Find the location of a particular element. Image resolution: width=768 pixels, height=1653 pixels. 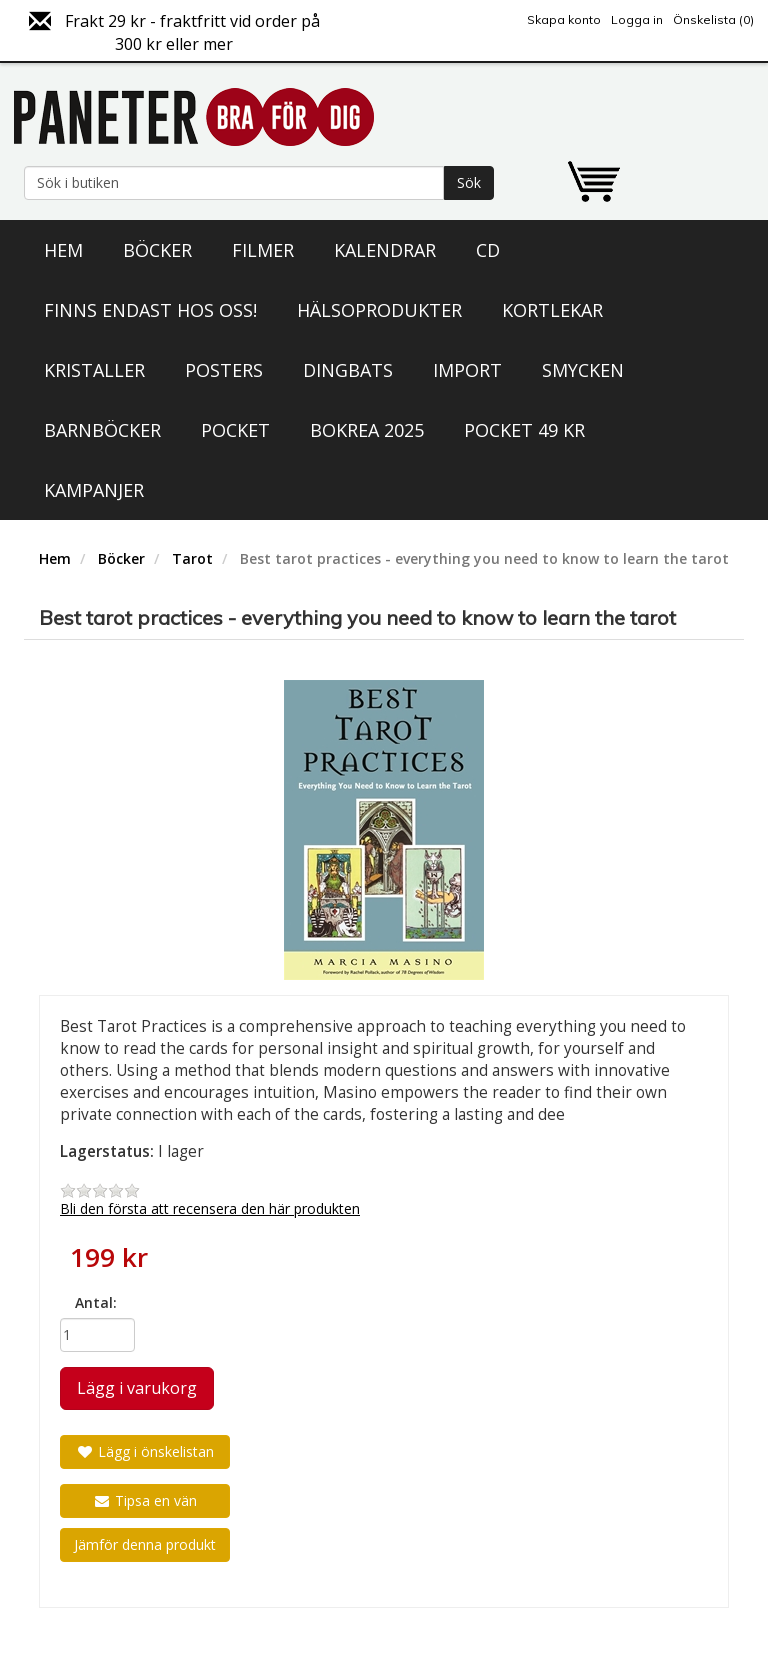

Lägg i önskelistan is located at coordinates (145, 1451).